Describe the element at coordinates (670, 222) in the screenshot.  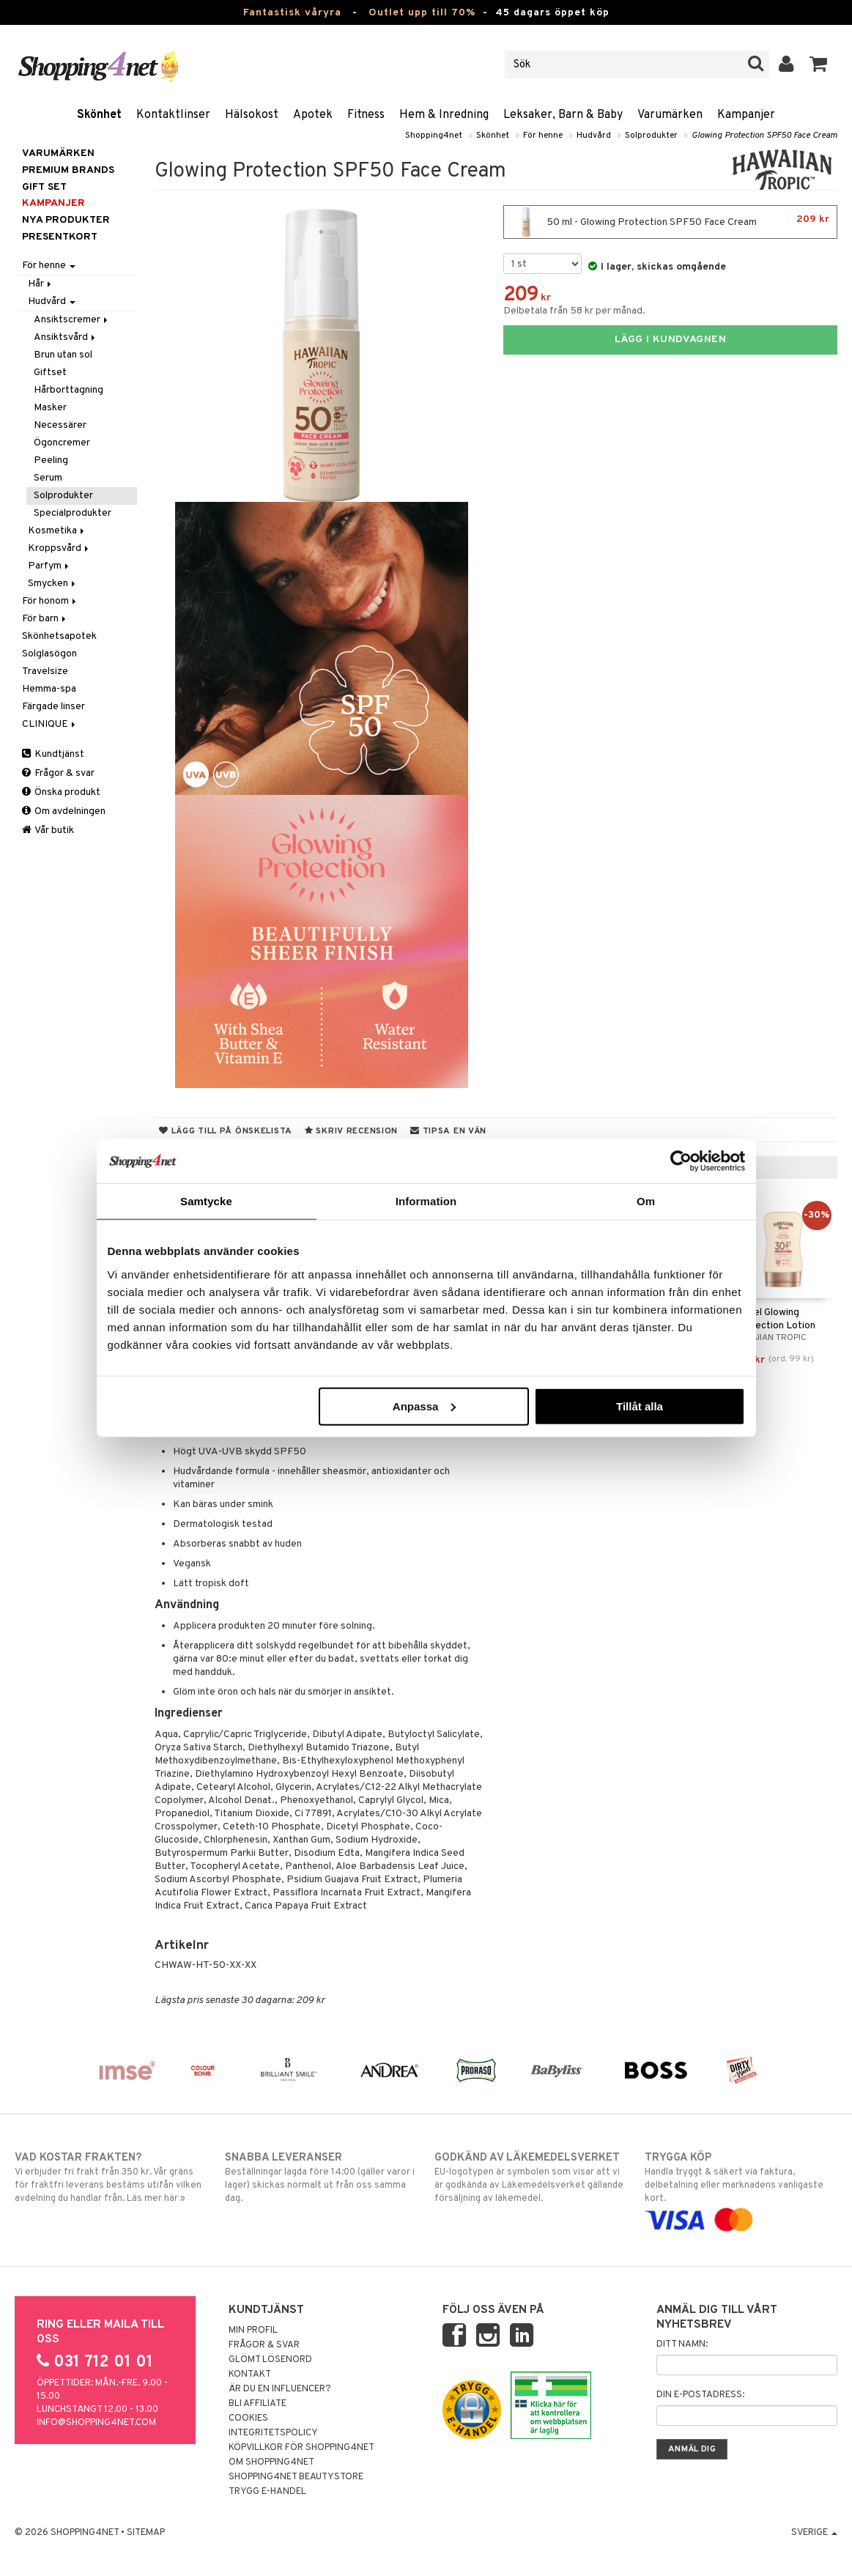
I see `50 ml - Glowing Protection SPF50 Face Cream` at that location.